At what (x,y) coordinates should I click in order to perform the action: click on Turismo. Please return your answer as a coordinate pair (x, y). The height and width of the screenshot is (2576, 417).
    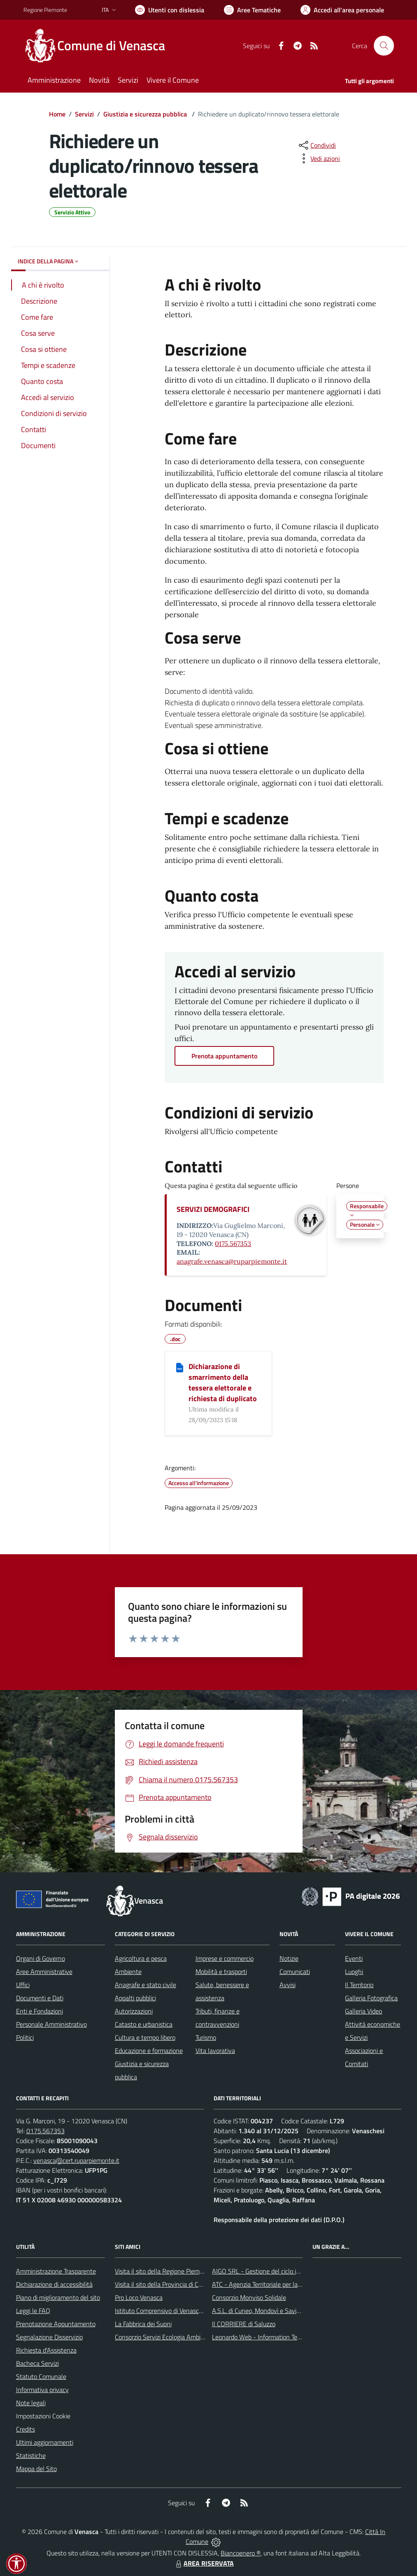
    Looking at the image, I should click on (206, 2037).